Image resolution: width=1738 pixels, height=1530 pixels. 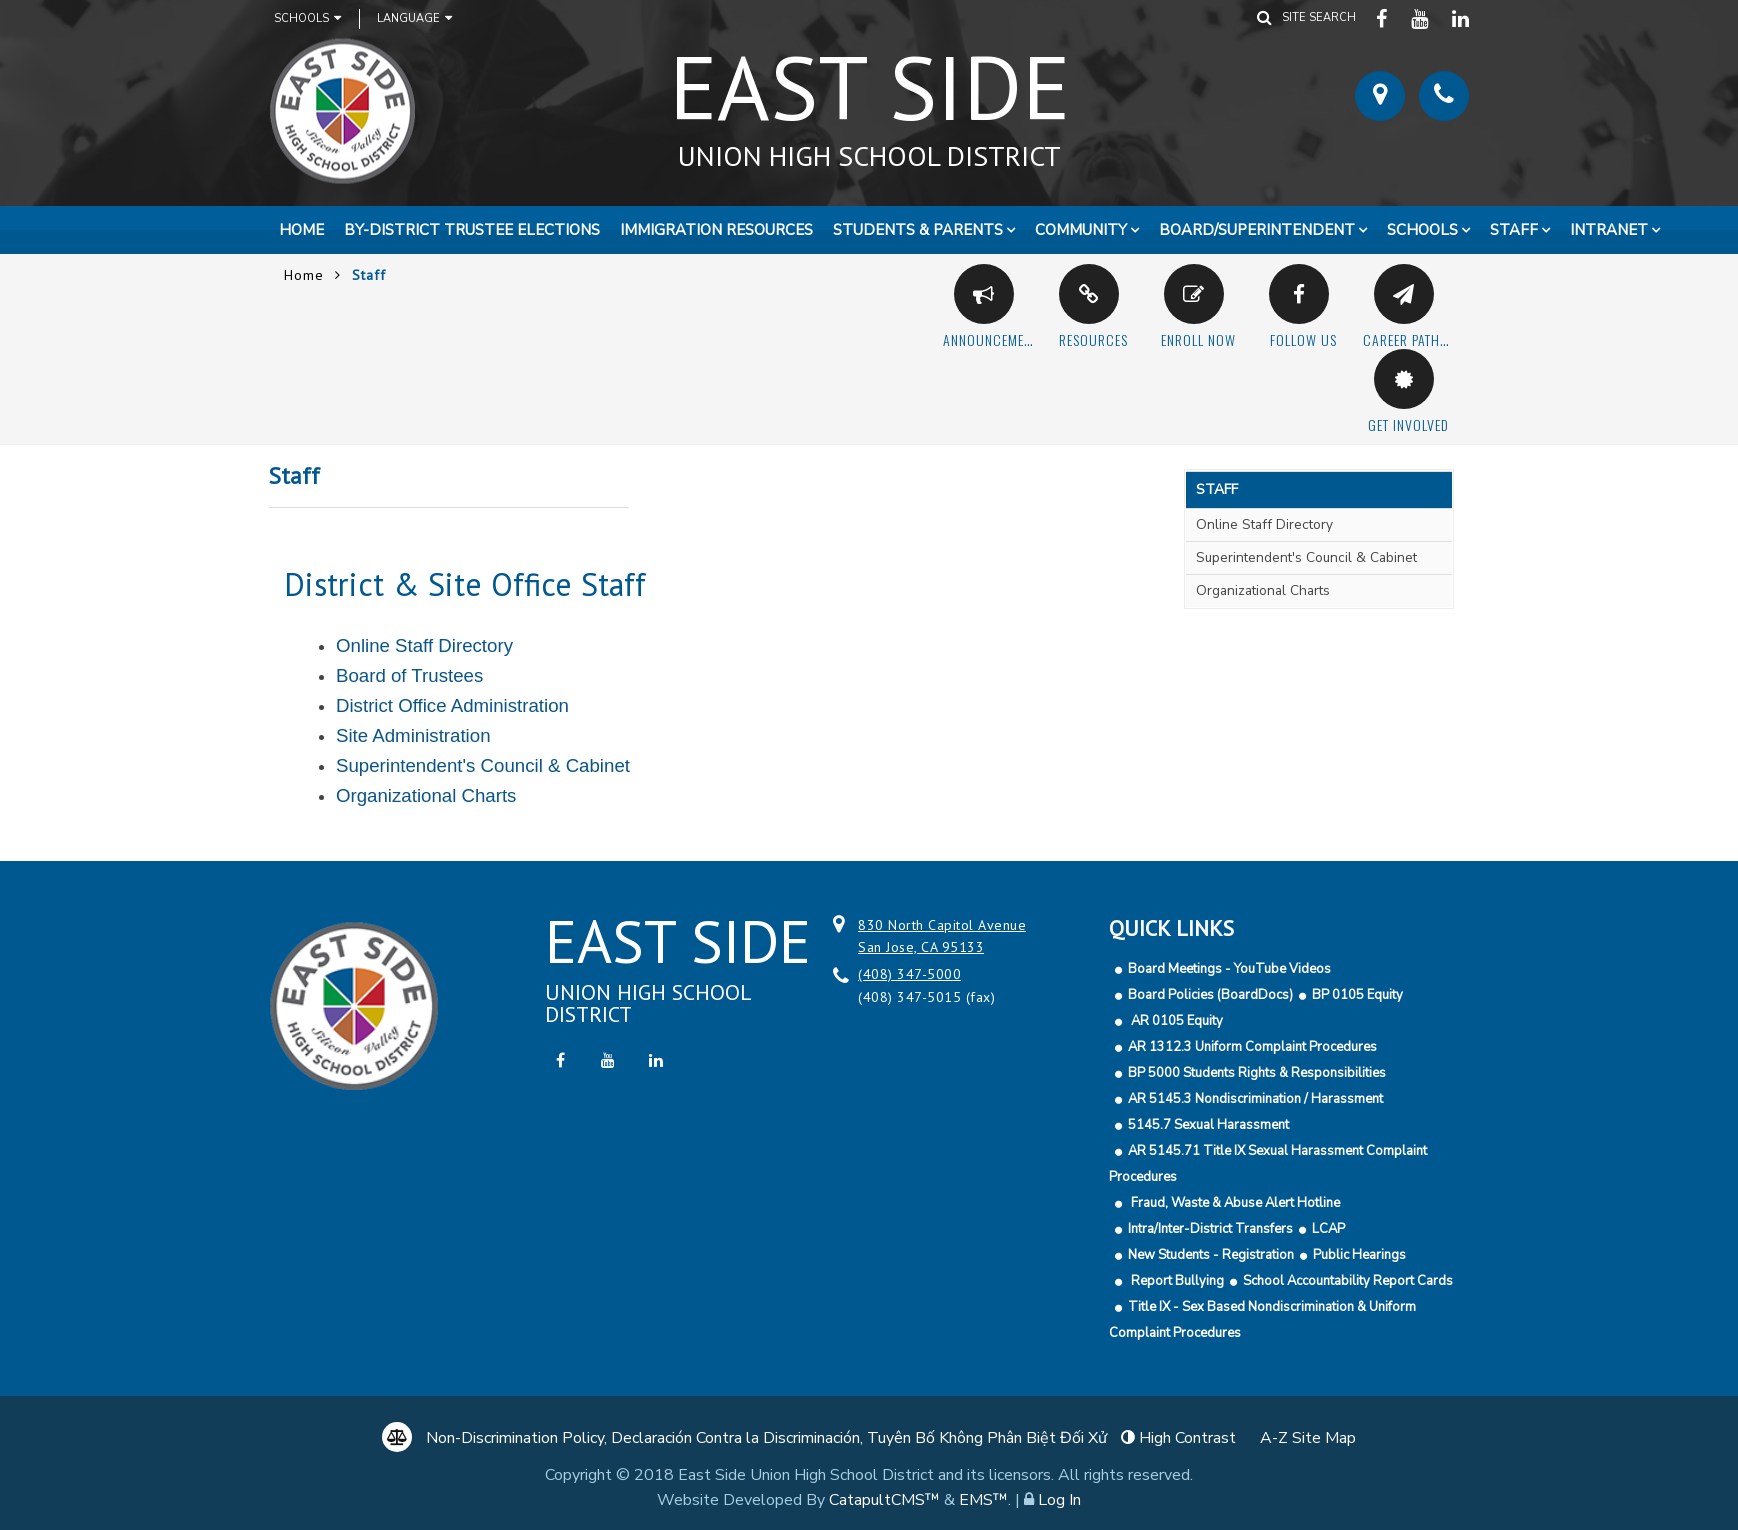 I want to click on LCAP, so click(x=1328, y=1229).